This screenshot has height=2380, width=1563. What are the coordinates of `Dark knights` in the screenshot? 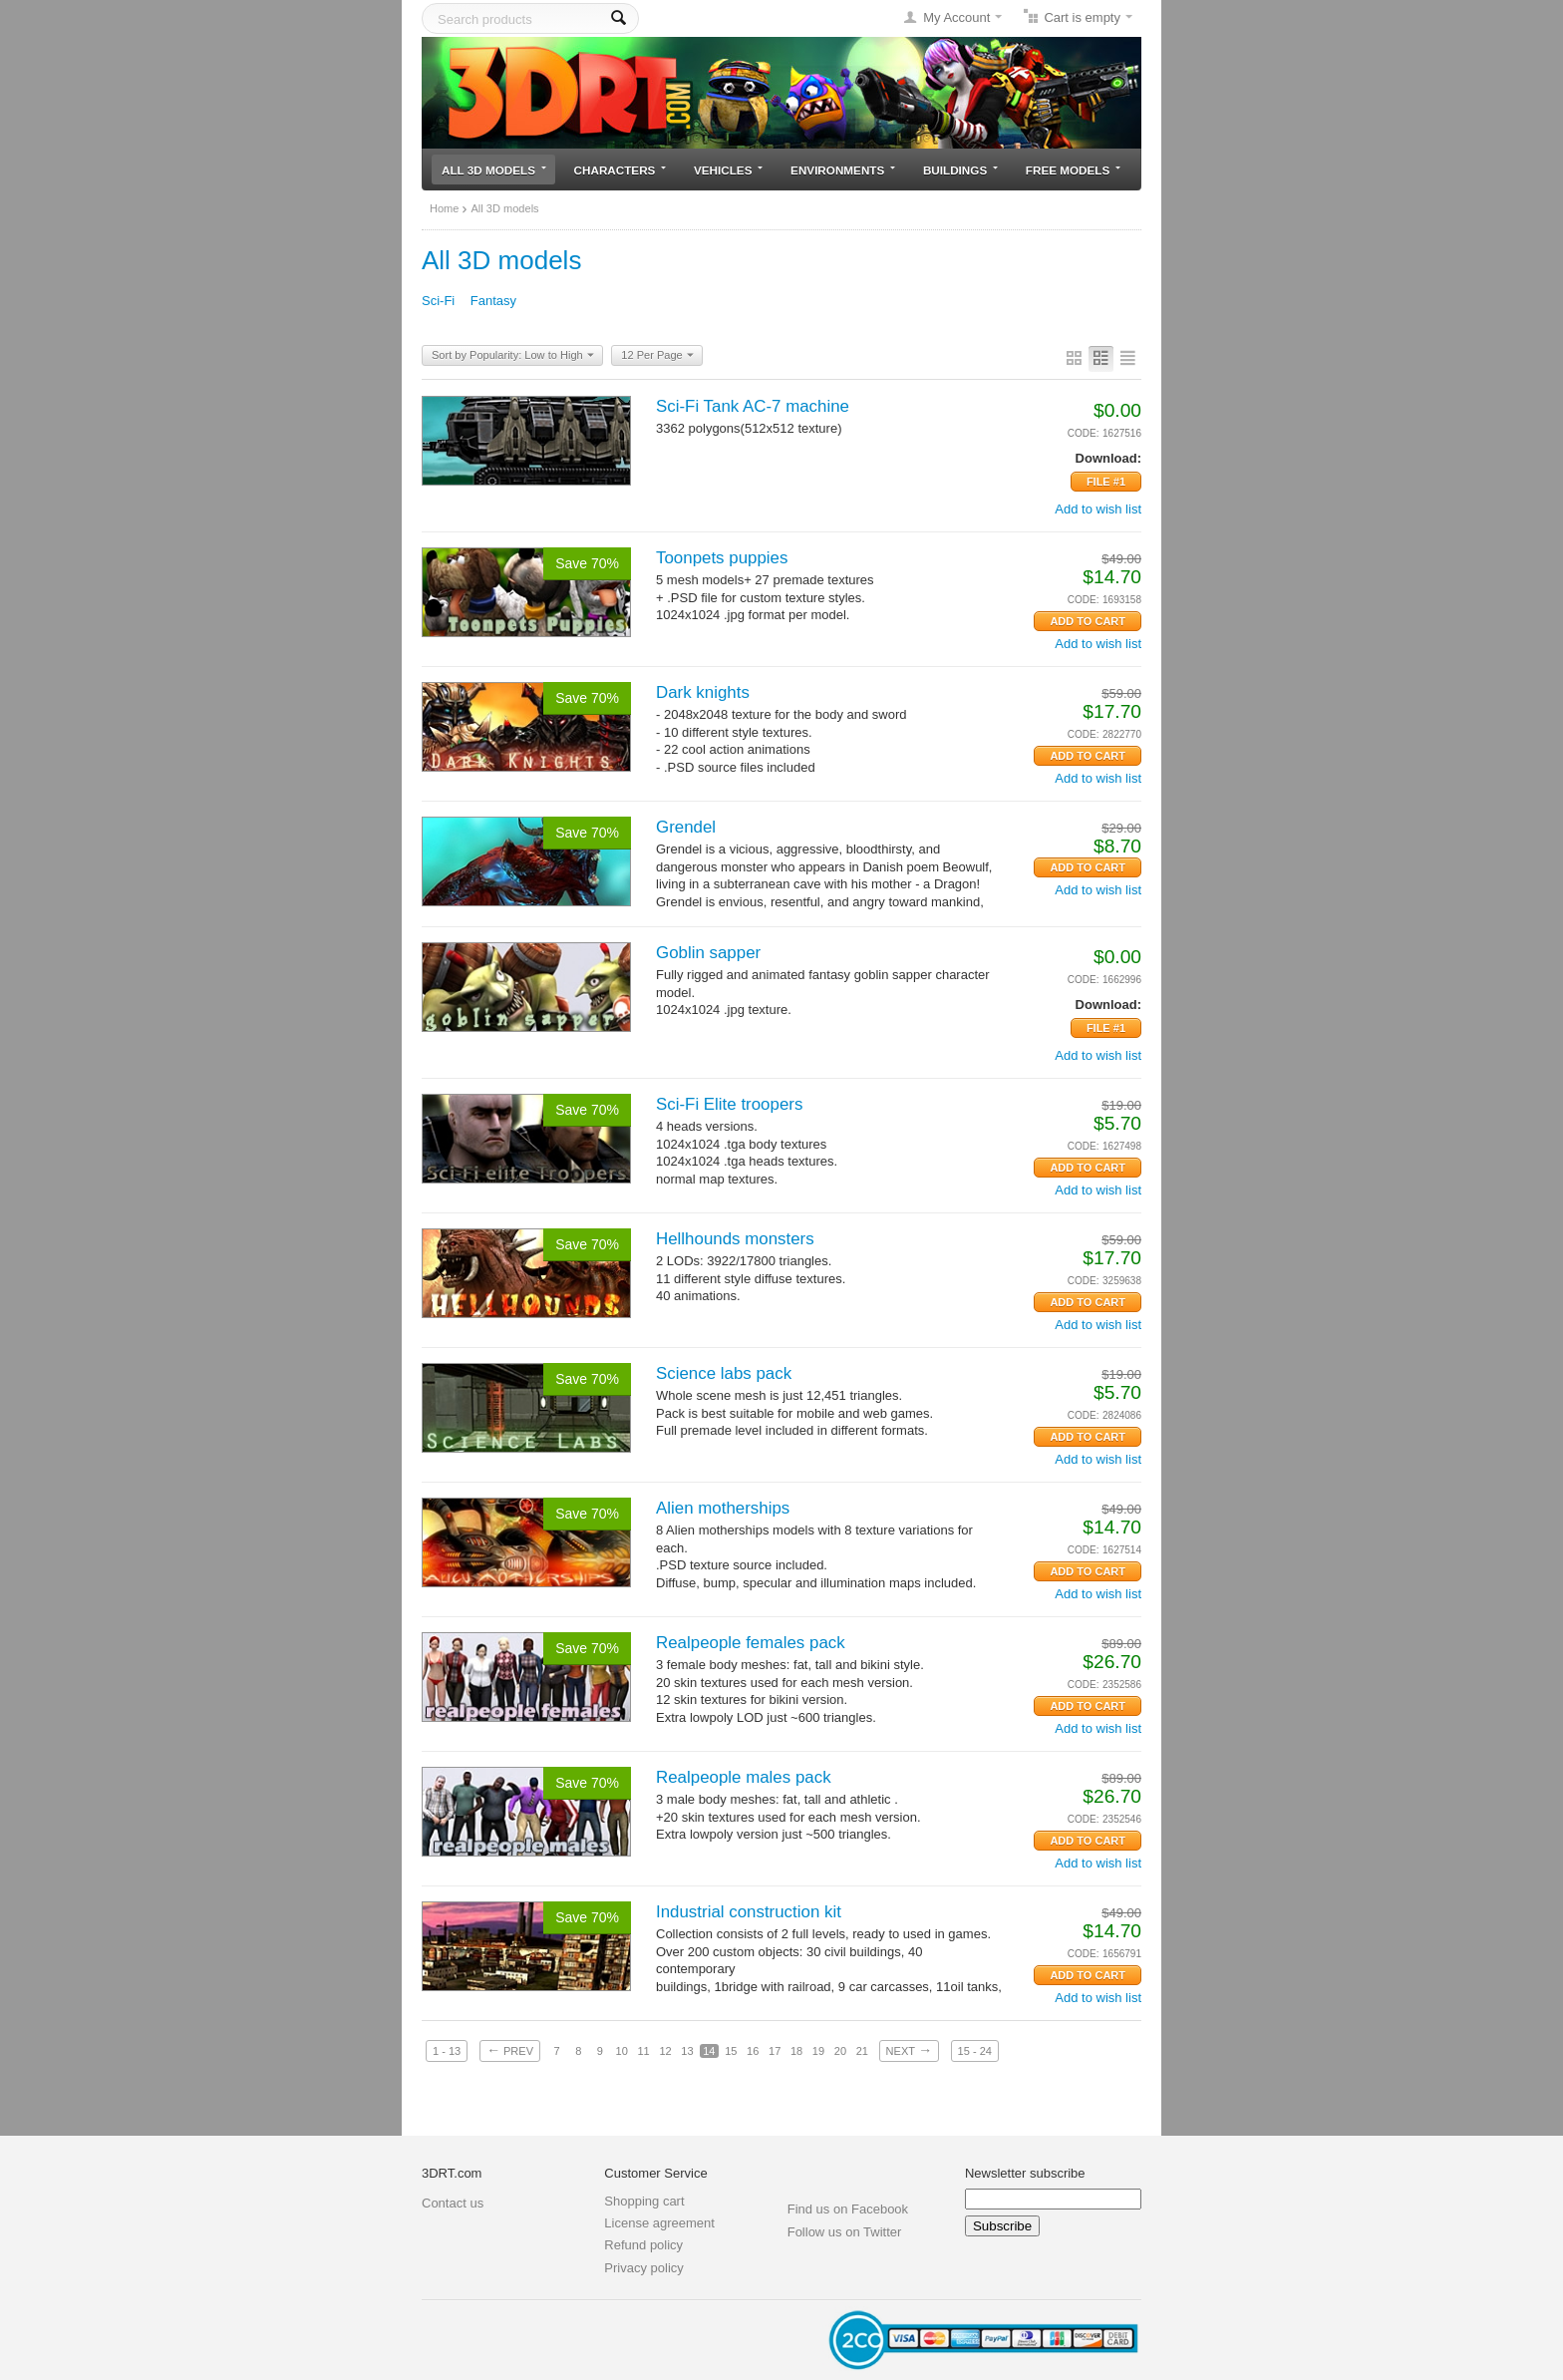 It's located at (703, 692).